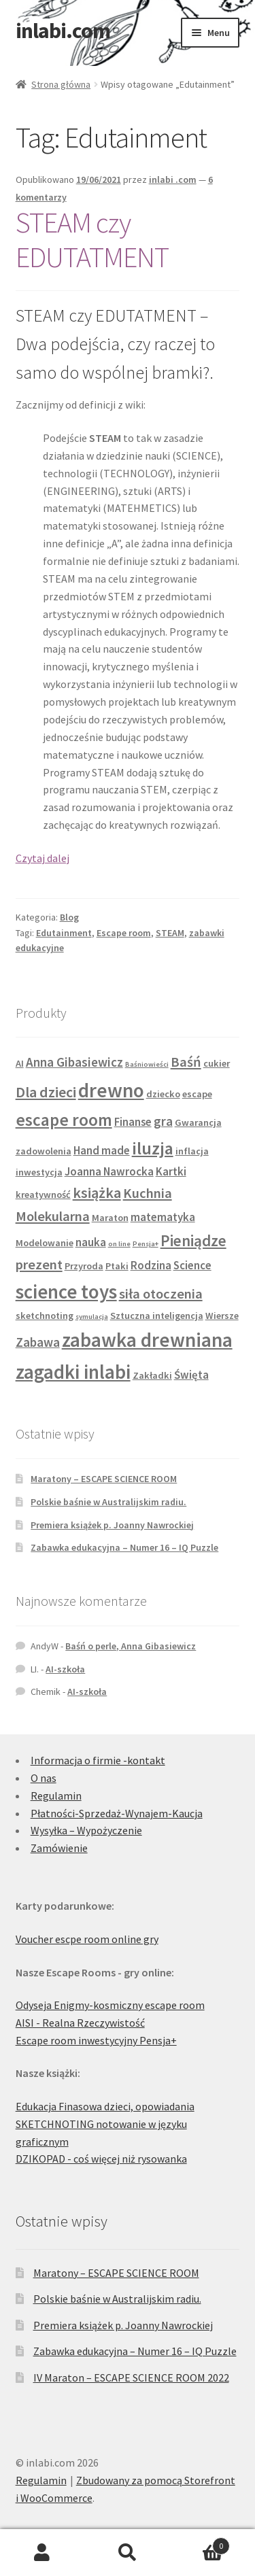 This screenshot has height=2576, width=255. I want to click on Wiersze [Wiersze (2 produkty)], so click(222, 1315).